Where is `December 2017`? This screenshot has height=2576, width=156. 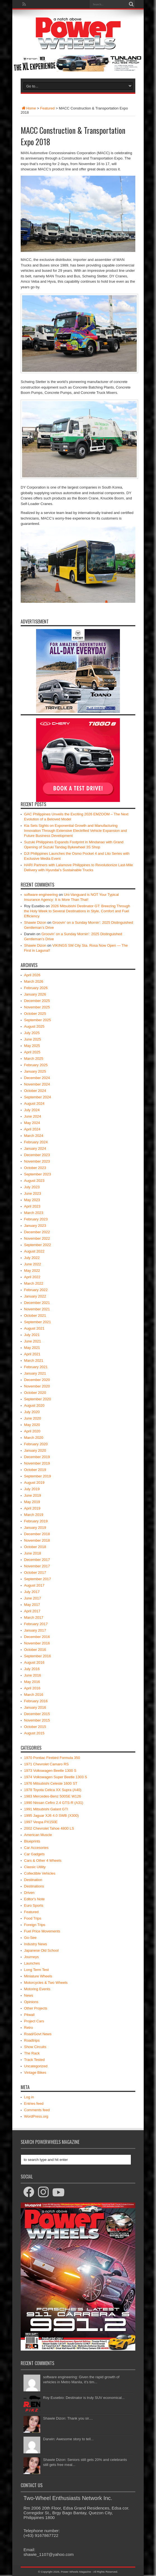 December 2017 is located at coordinates (37, 1560).